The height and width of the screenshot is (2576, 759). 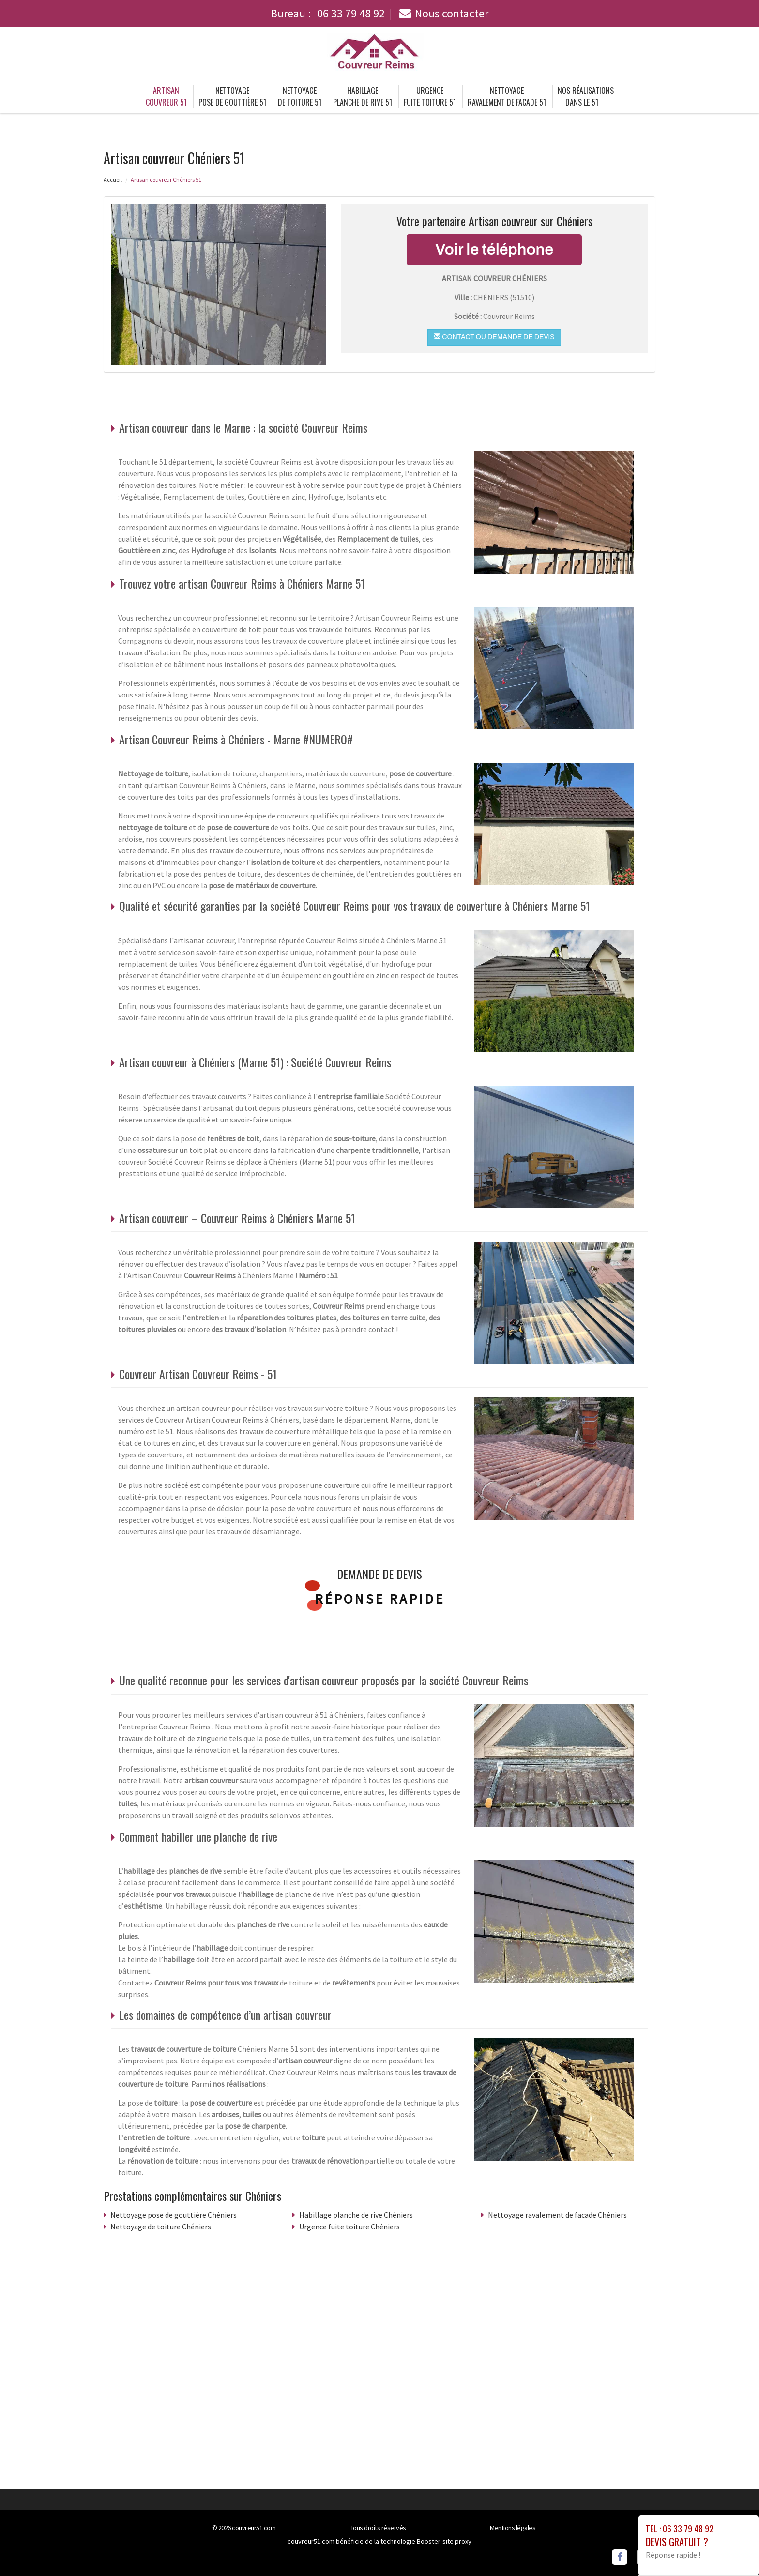 What do you see at coordinates (299, 96) in the screenshot?
I see `Nettoyage de toiture 51` at bounding box center [299, 96].